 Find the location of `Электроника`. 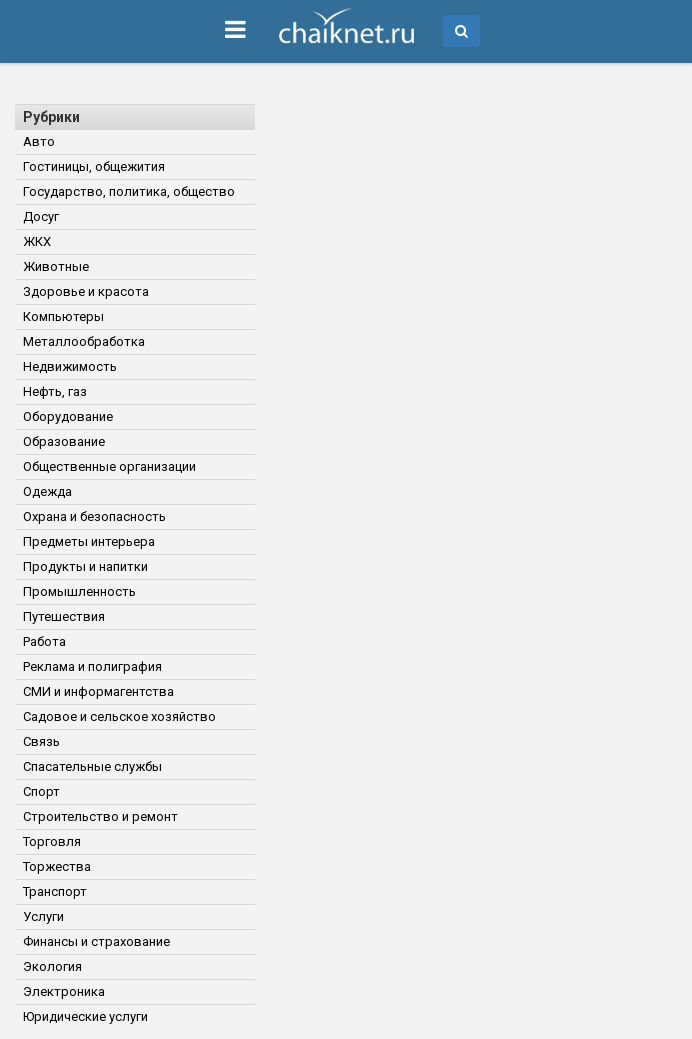

Электроника is located at coordinates (64, 991).